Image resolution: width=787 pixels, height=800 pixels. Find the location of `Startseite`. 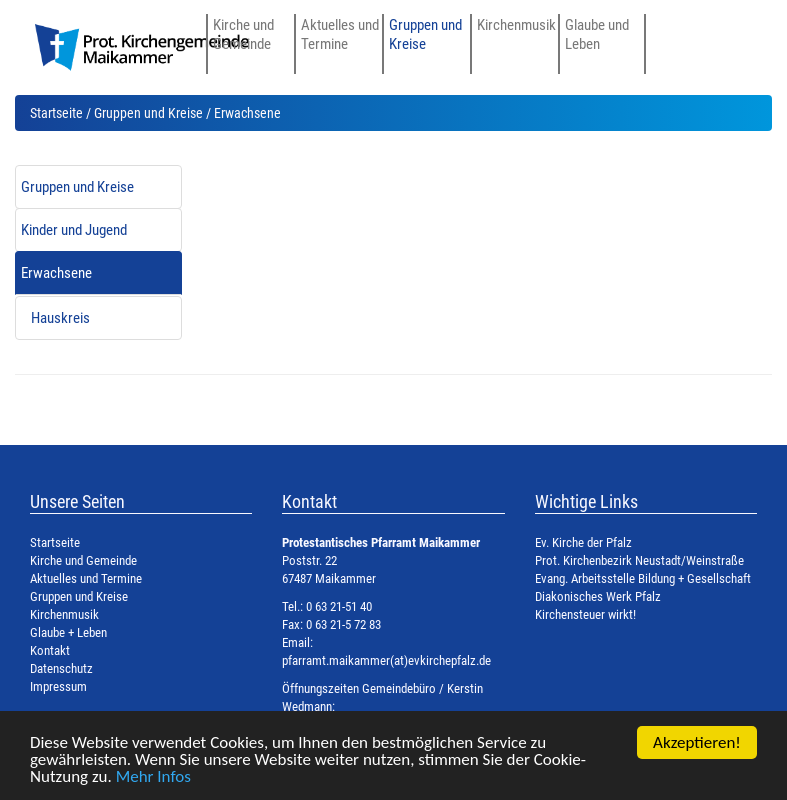

Startseite is located at coordinates (56, 113).